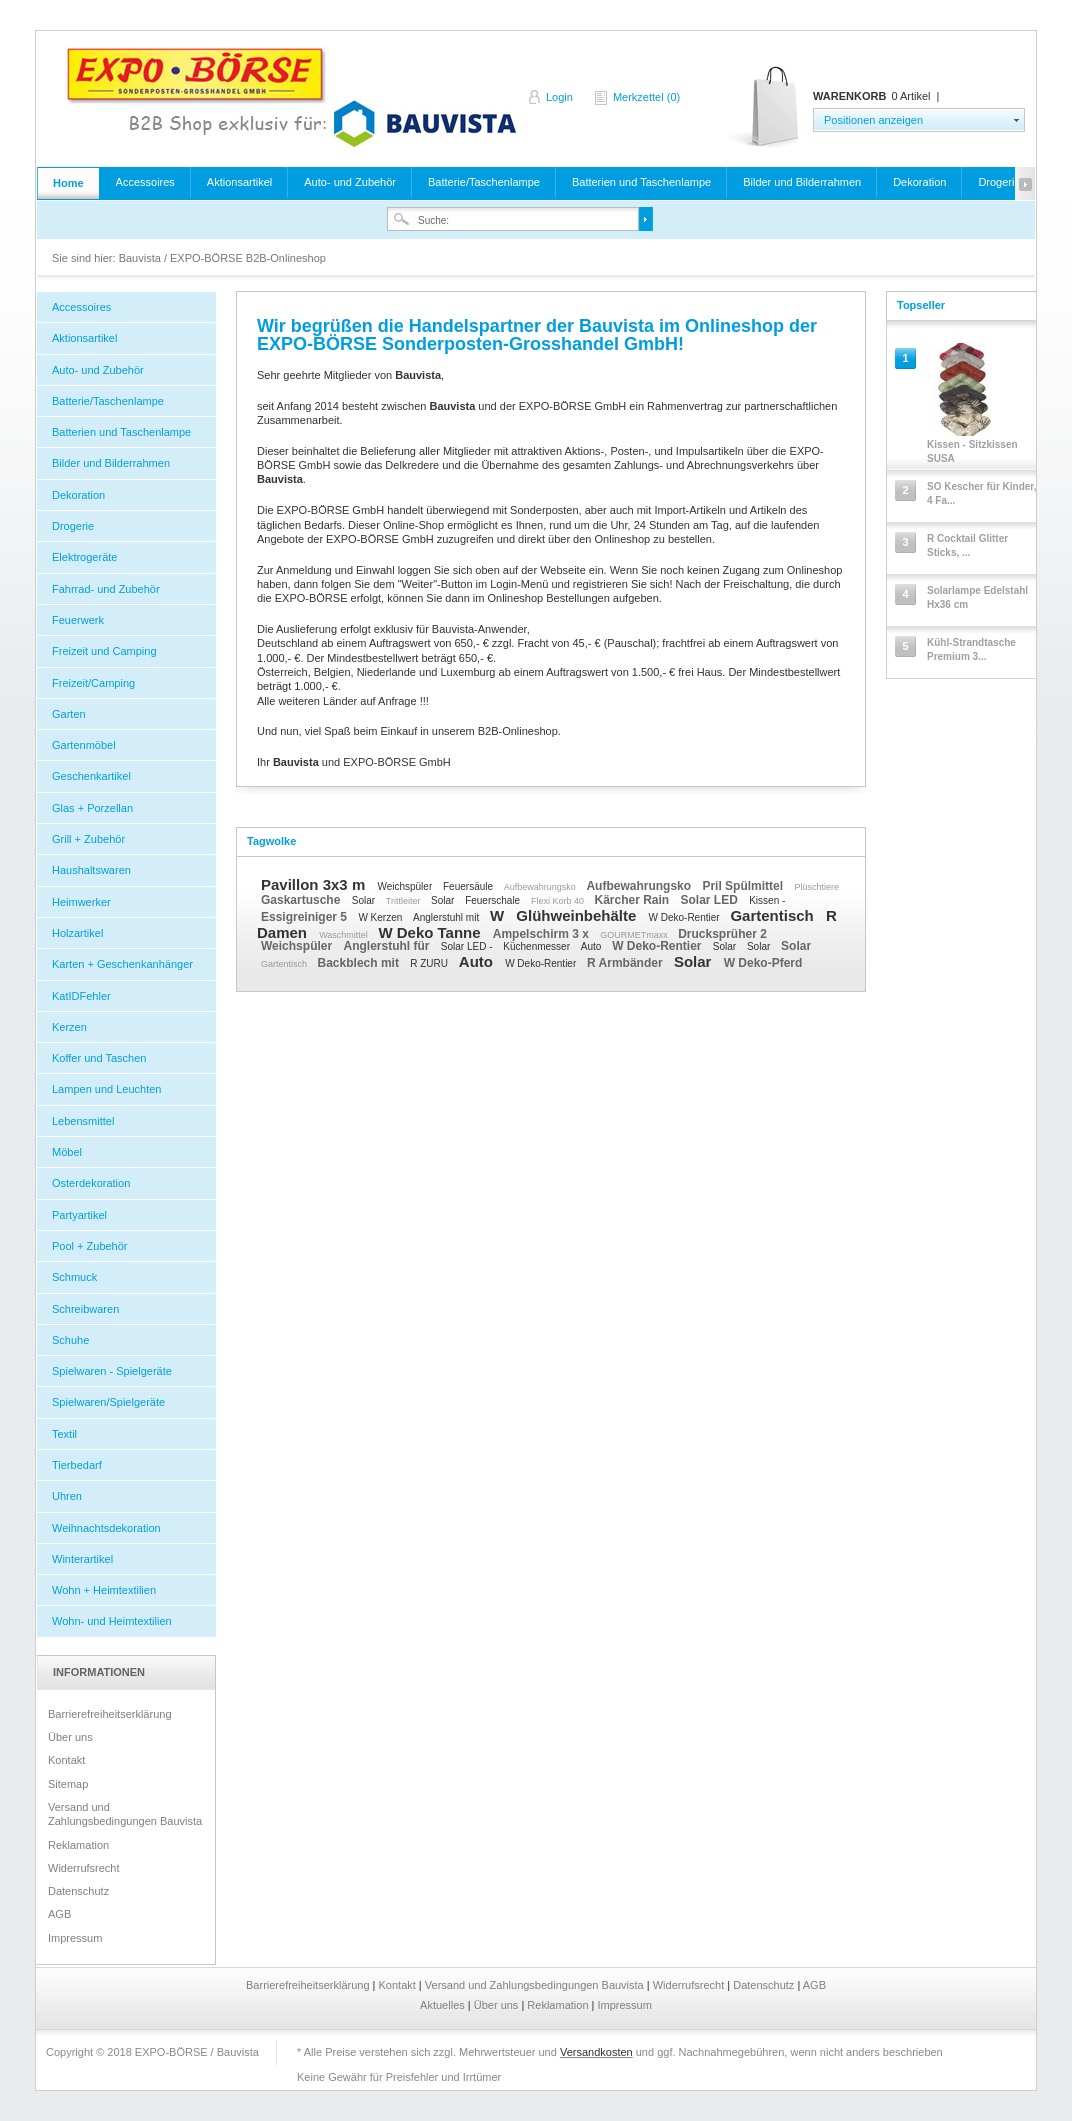 The width and height of the screenshot is (1072, 2121). I want to click on Haushaltswaren, so click(91, 870).